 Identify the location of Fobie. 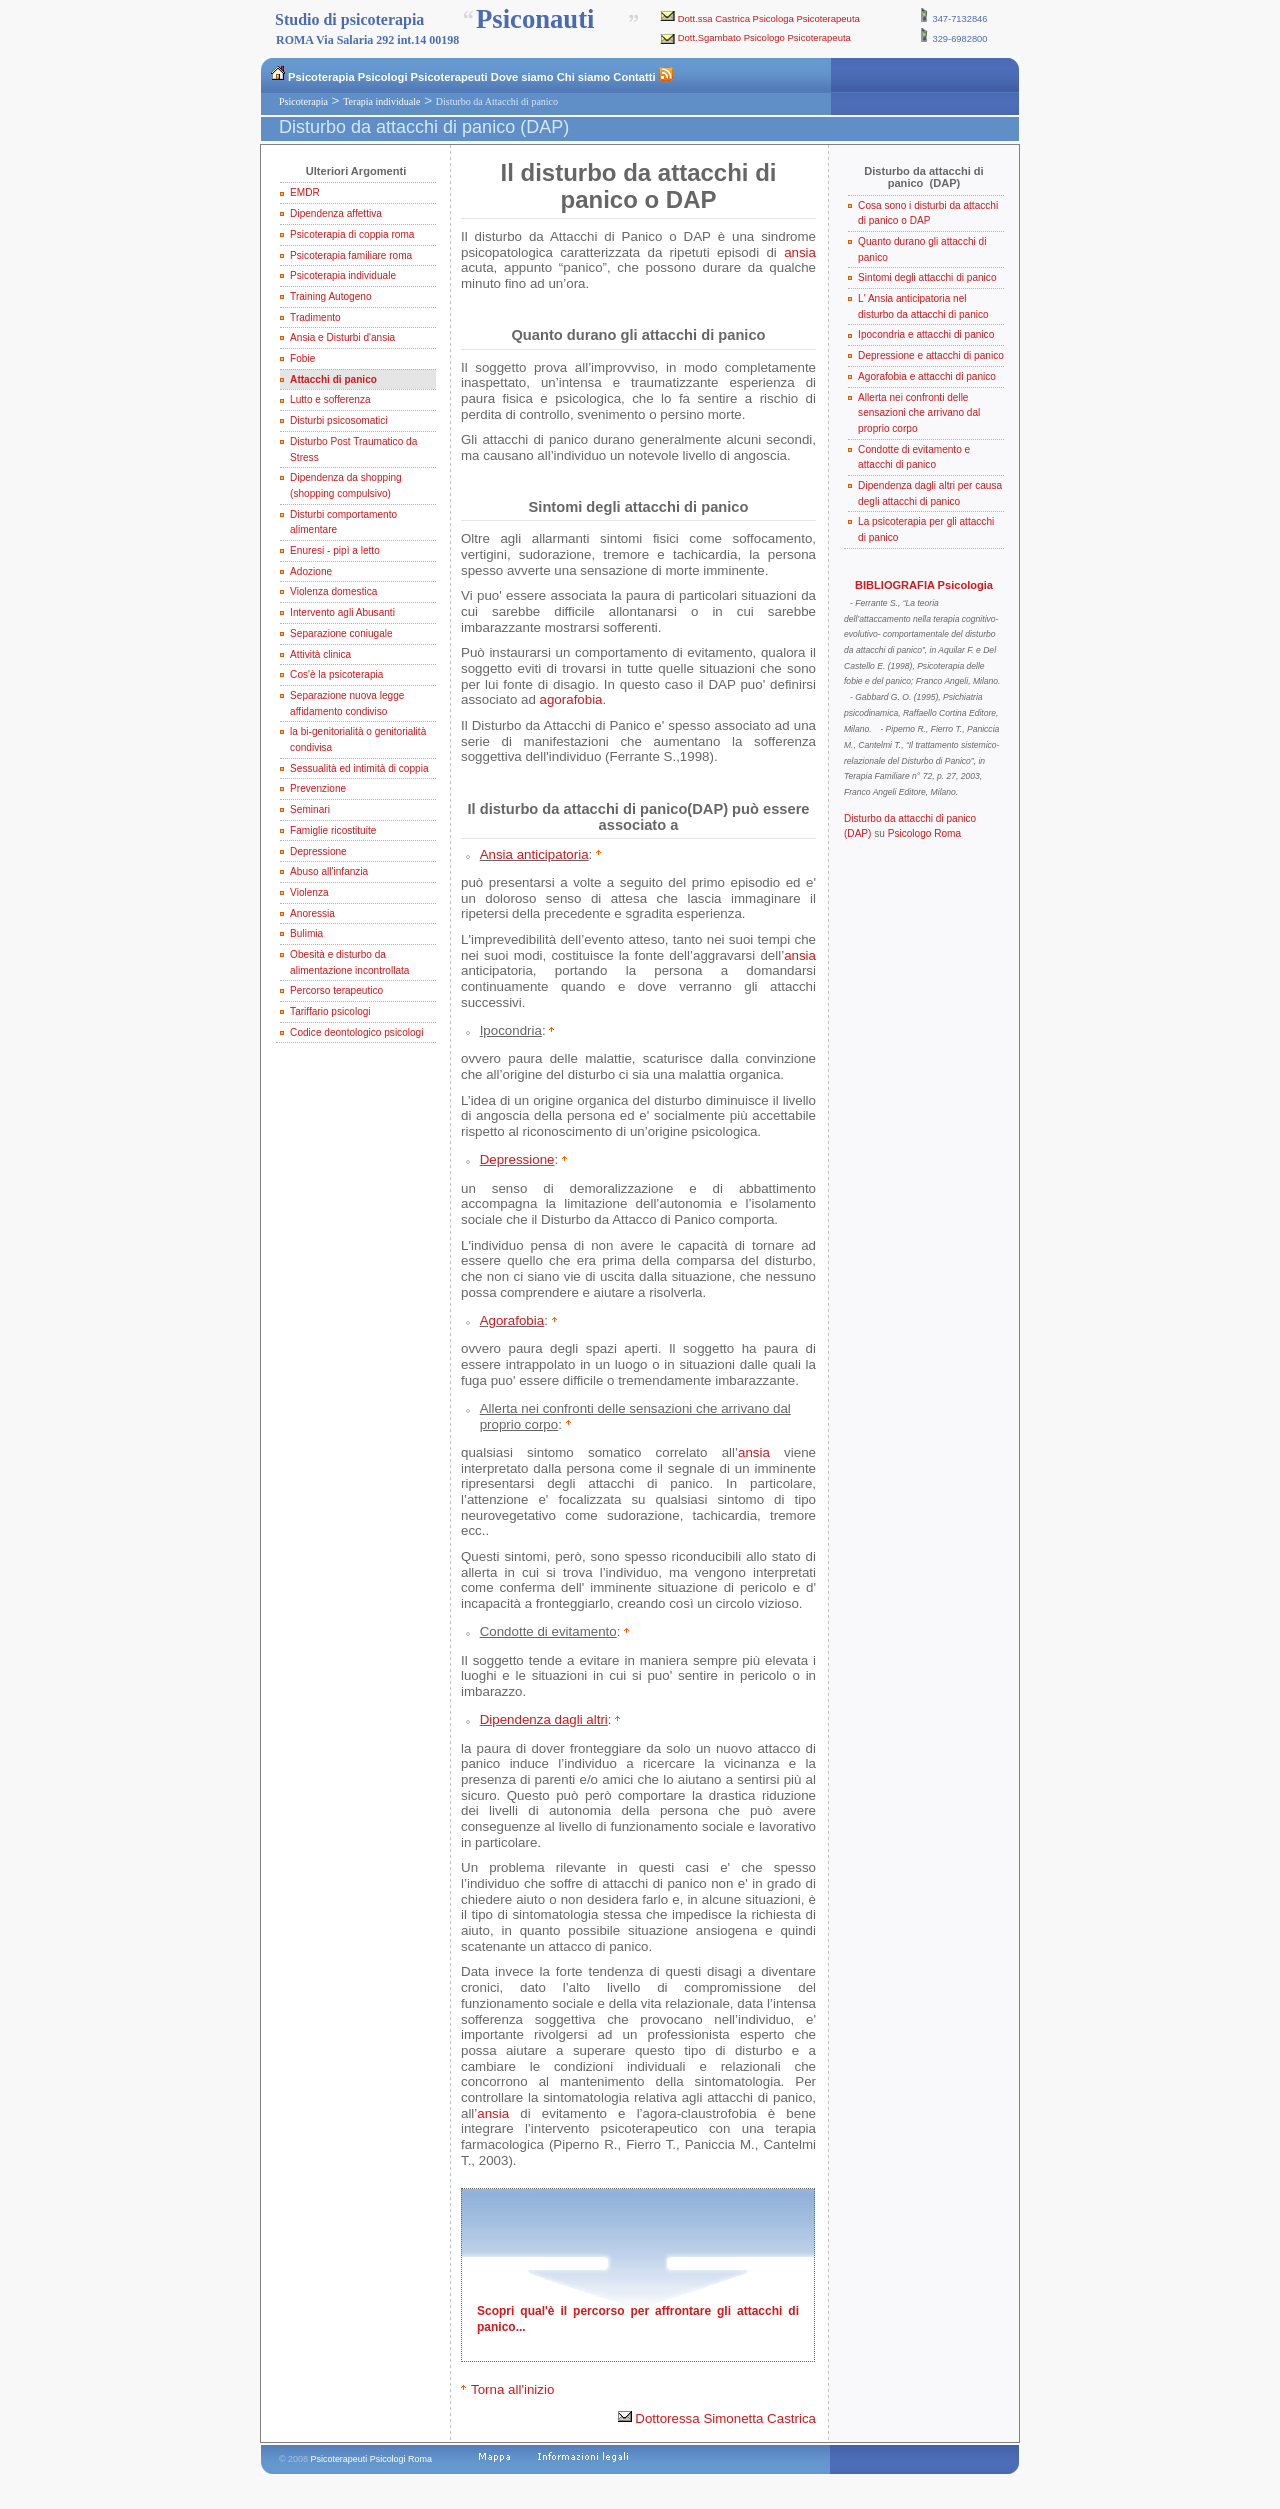
(302, 358).